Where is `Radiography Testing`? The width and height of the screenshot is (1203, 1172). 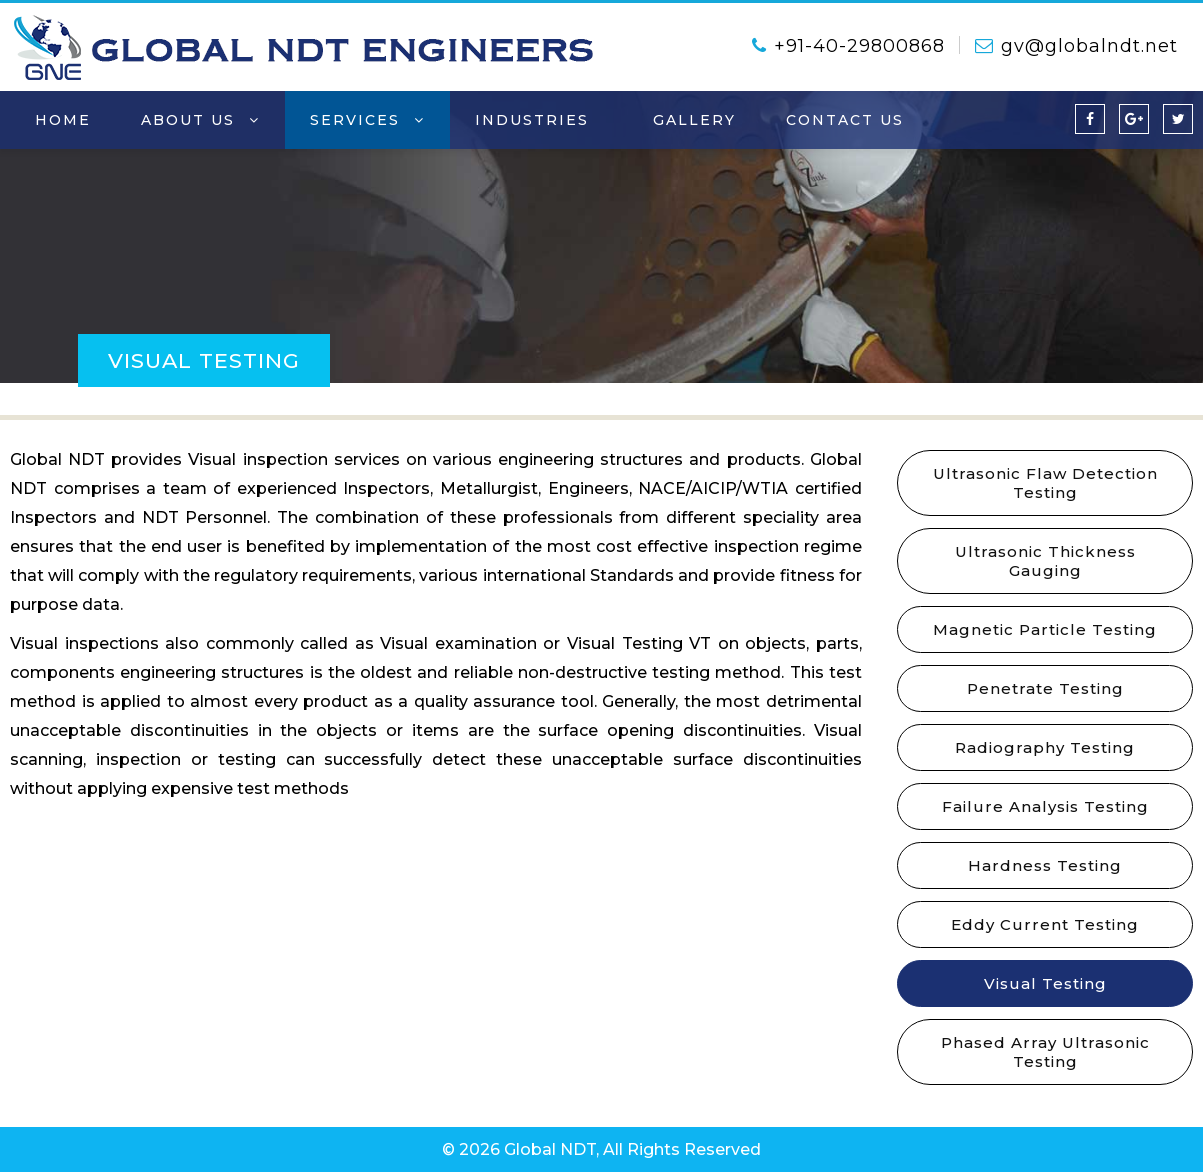 Radiography Testing is located at coordinates (1045, 747).